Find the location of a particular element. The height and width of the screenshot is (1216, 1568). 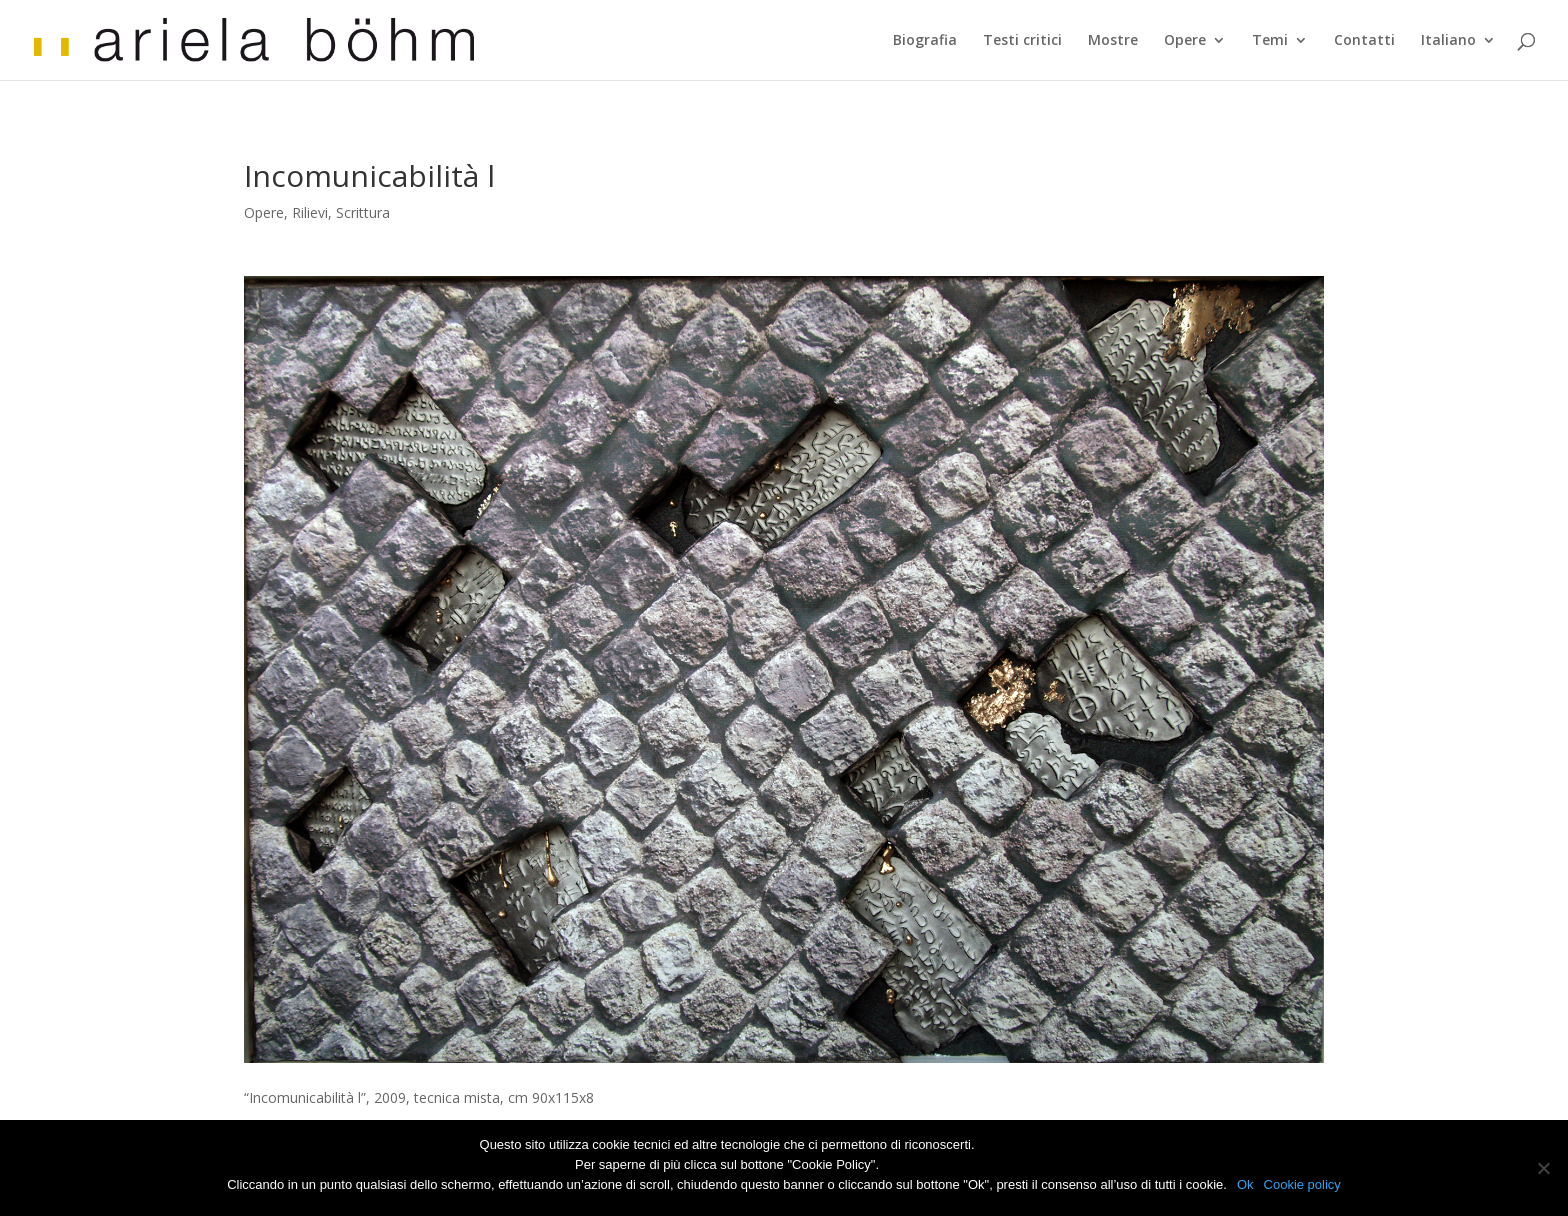

Temi is located at coordinates (1270, 41).